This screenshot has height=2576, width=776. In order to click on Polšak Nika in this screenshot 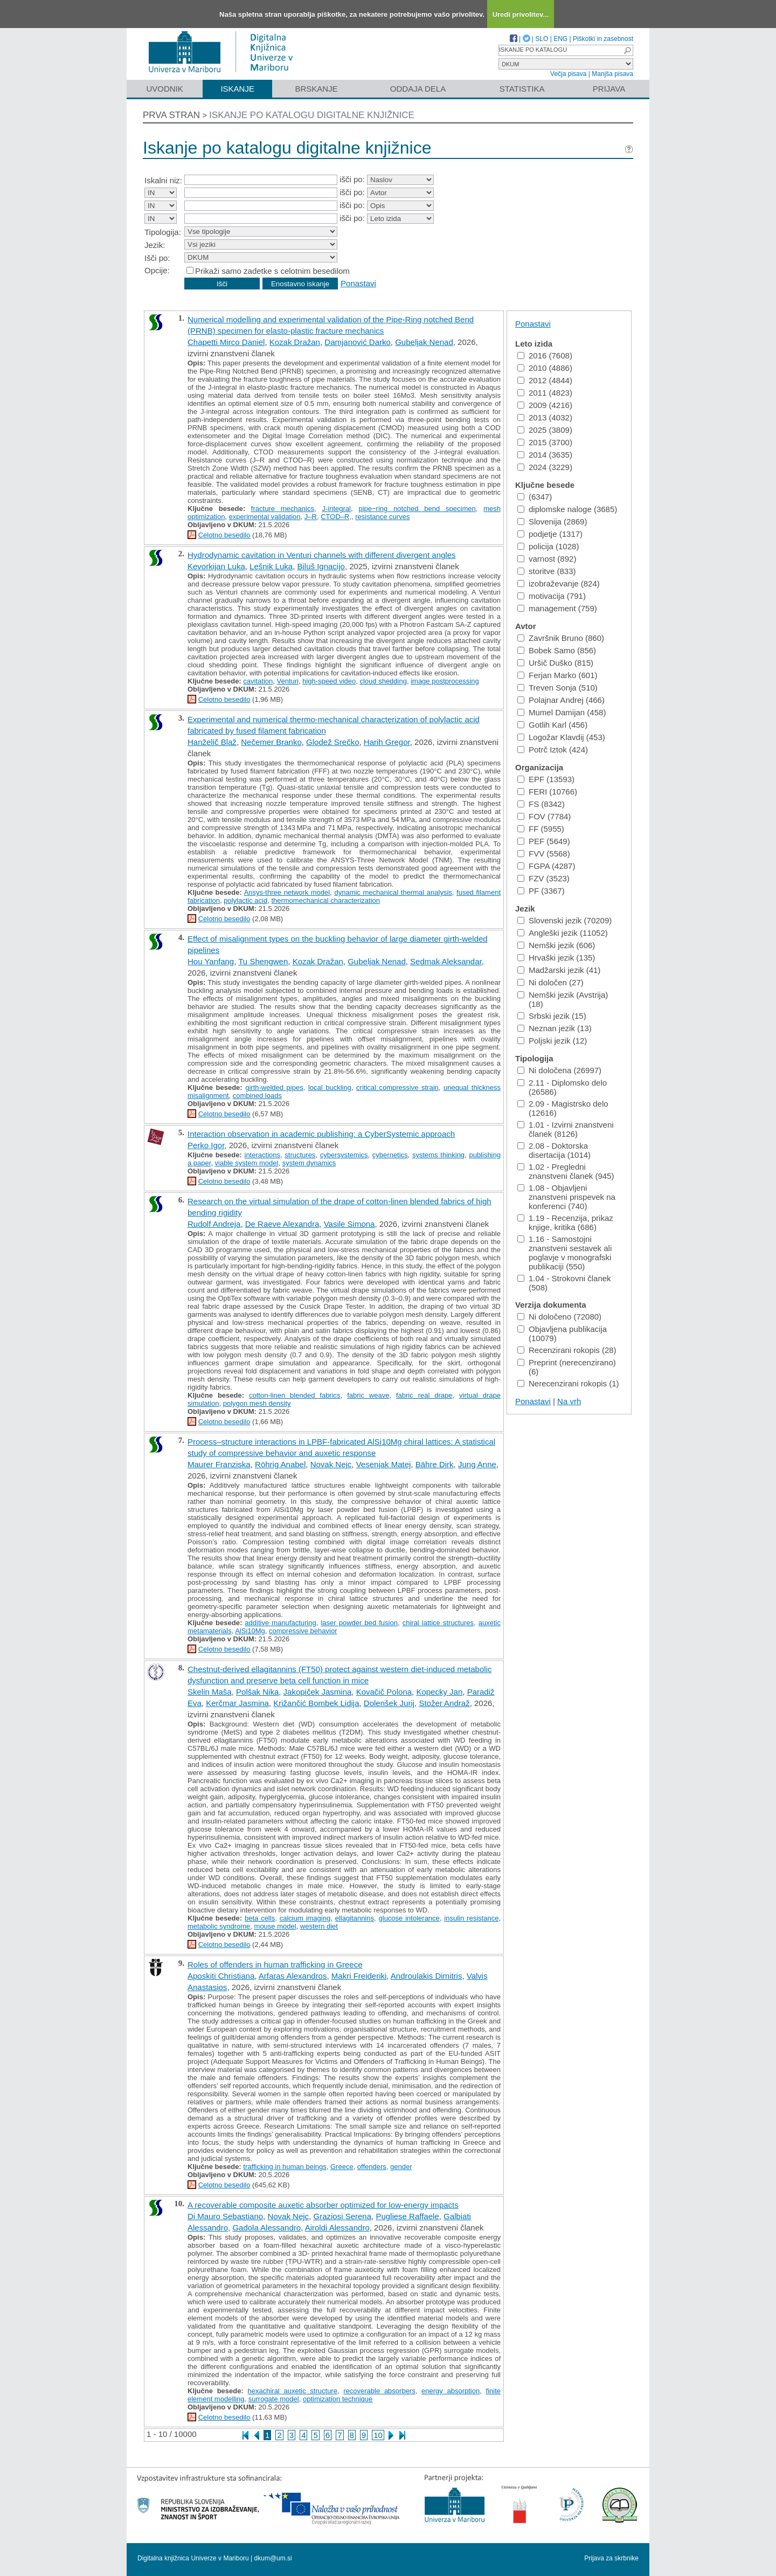, I will do `click(257, 1691)`.